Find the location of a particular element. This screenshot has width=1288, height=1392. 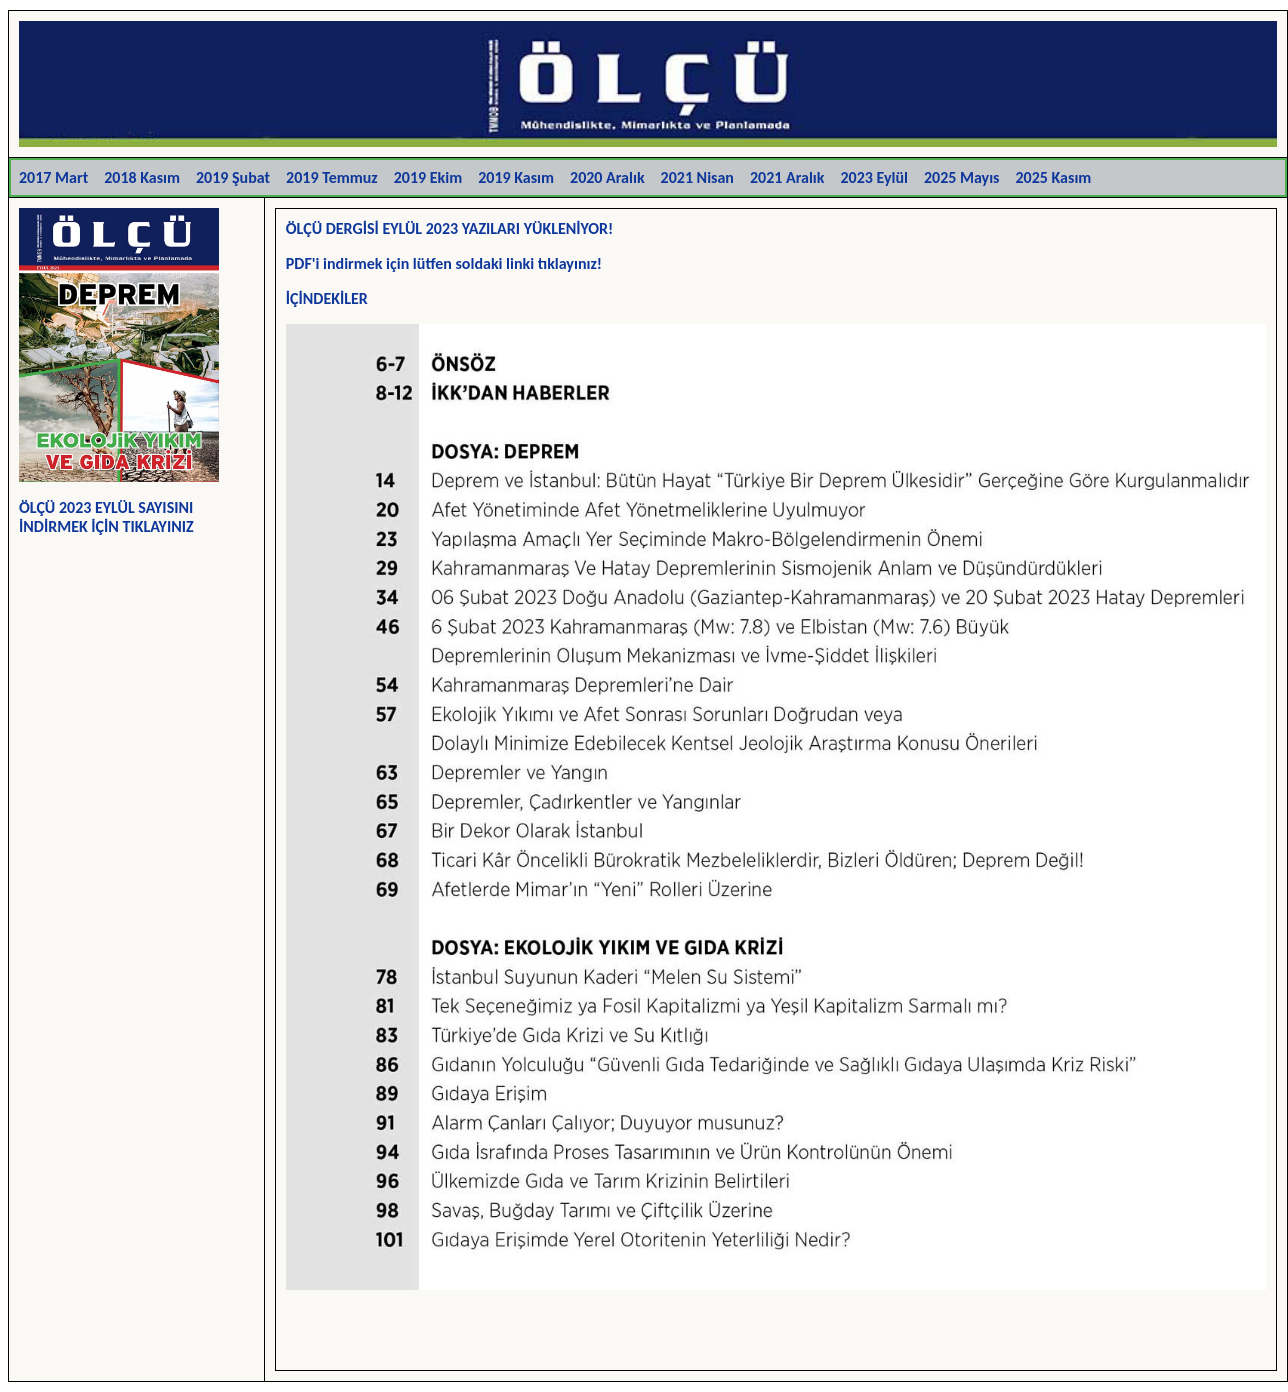

2025 Kasım is located at coordinates (1054, 177).